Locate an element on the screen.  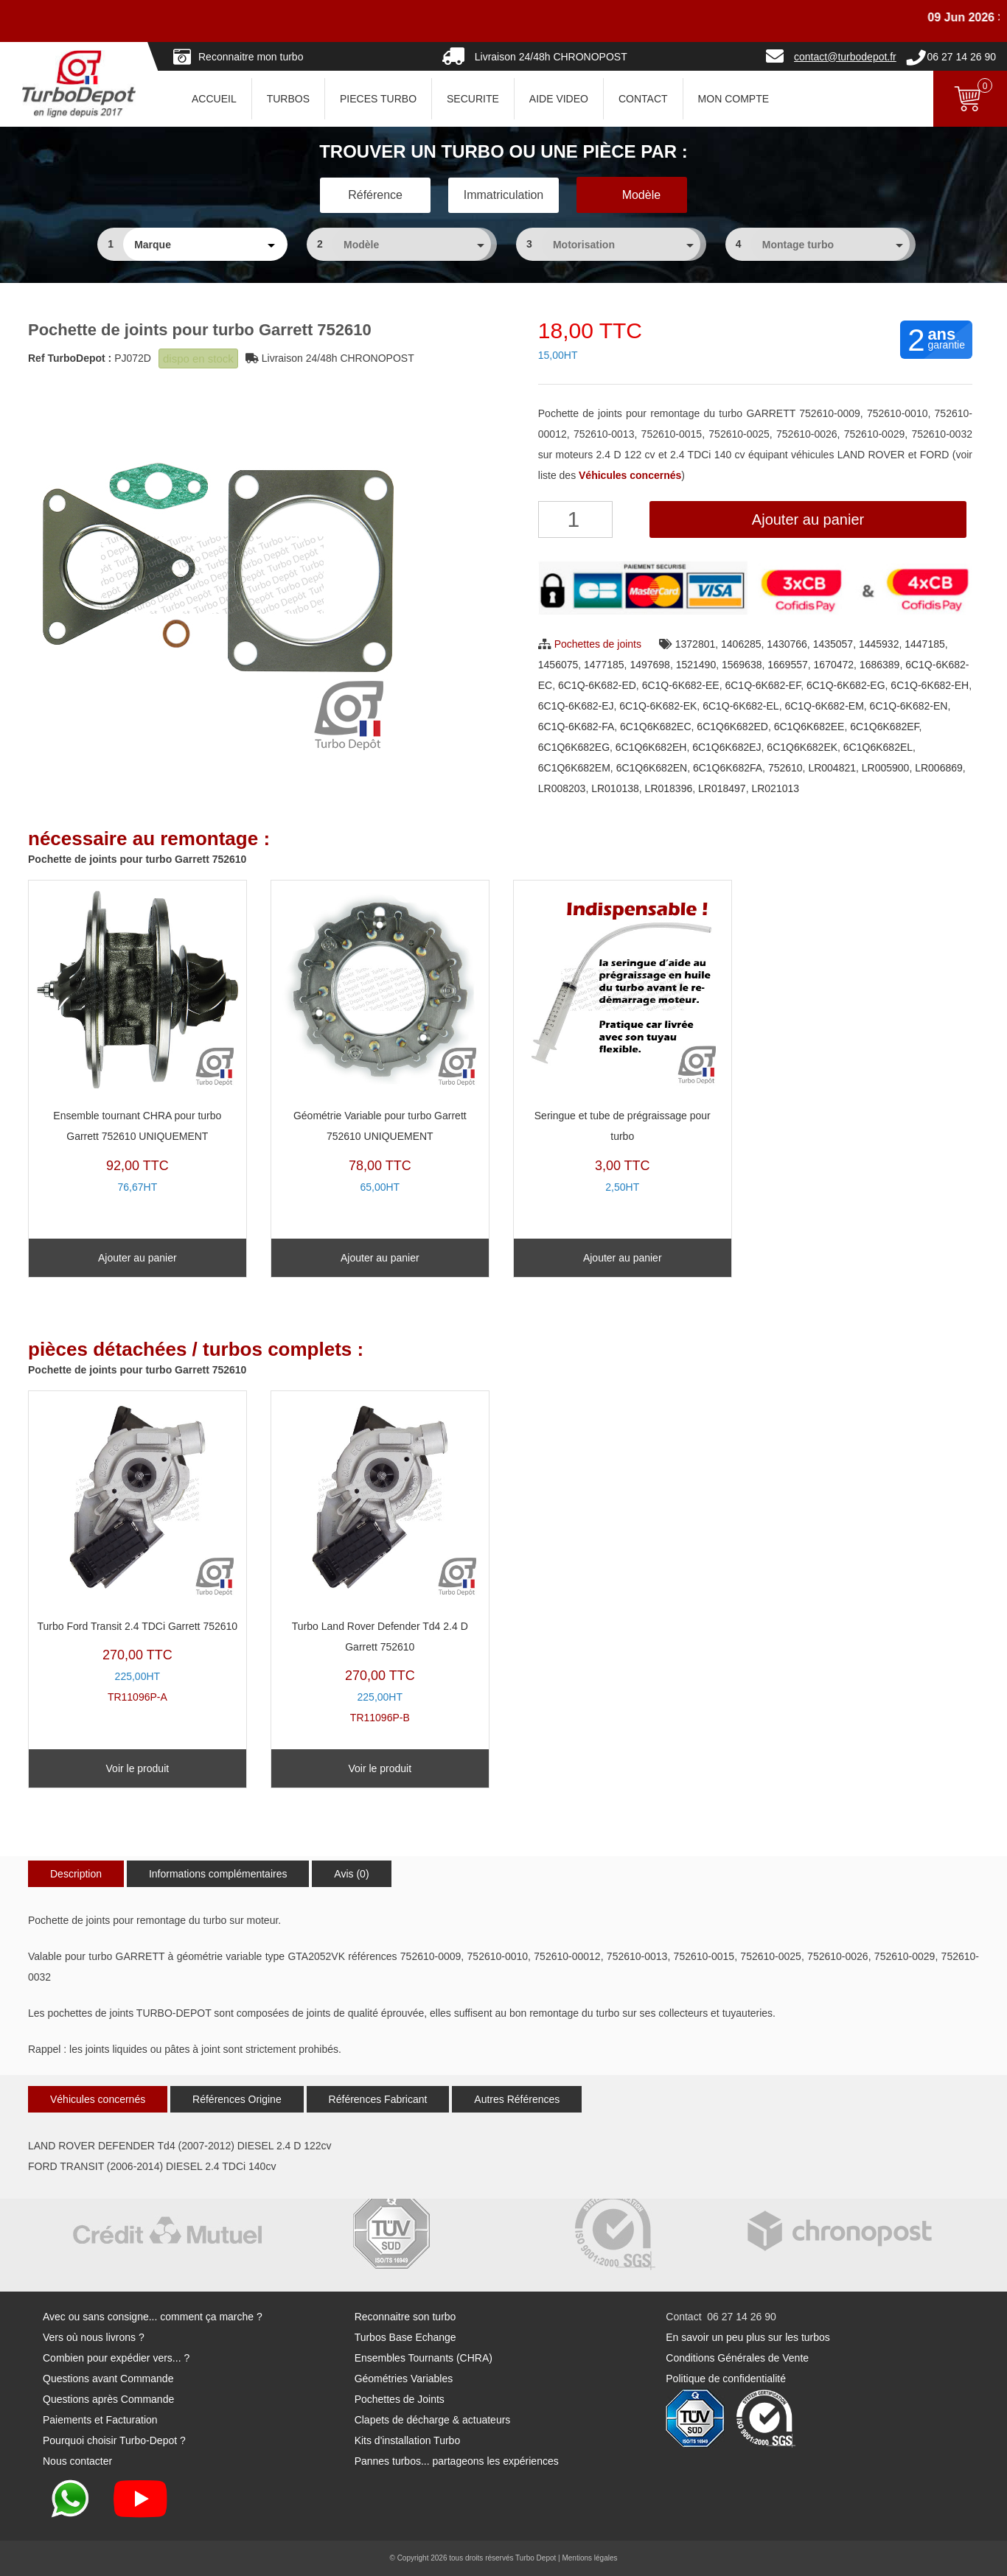
6C1Q-6K682-EF is located at coordinates (763, 685).